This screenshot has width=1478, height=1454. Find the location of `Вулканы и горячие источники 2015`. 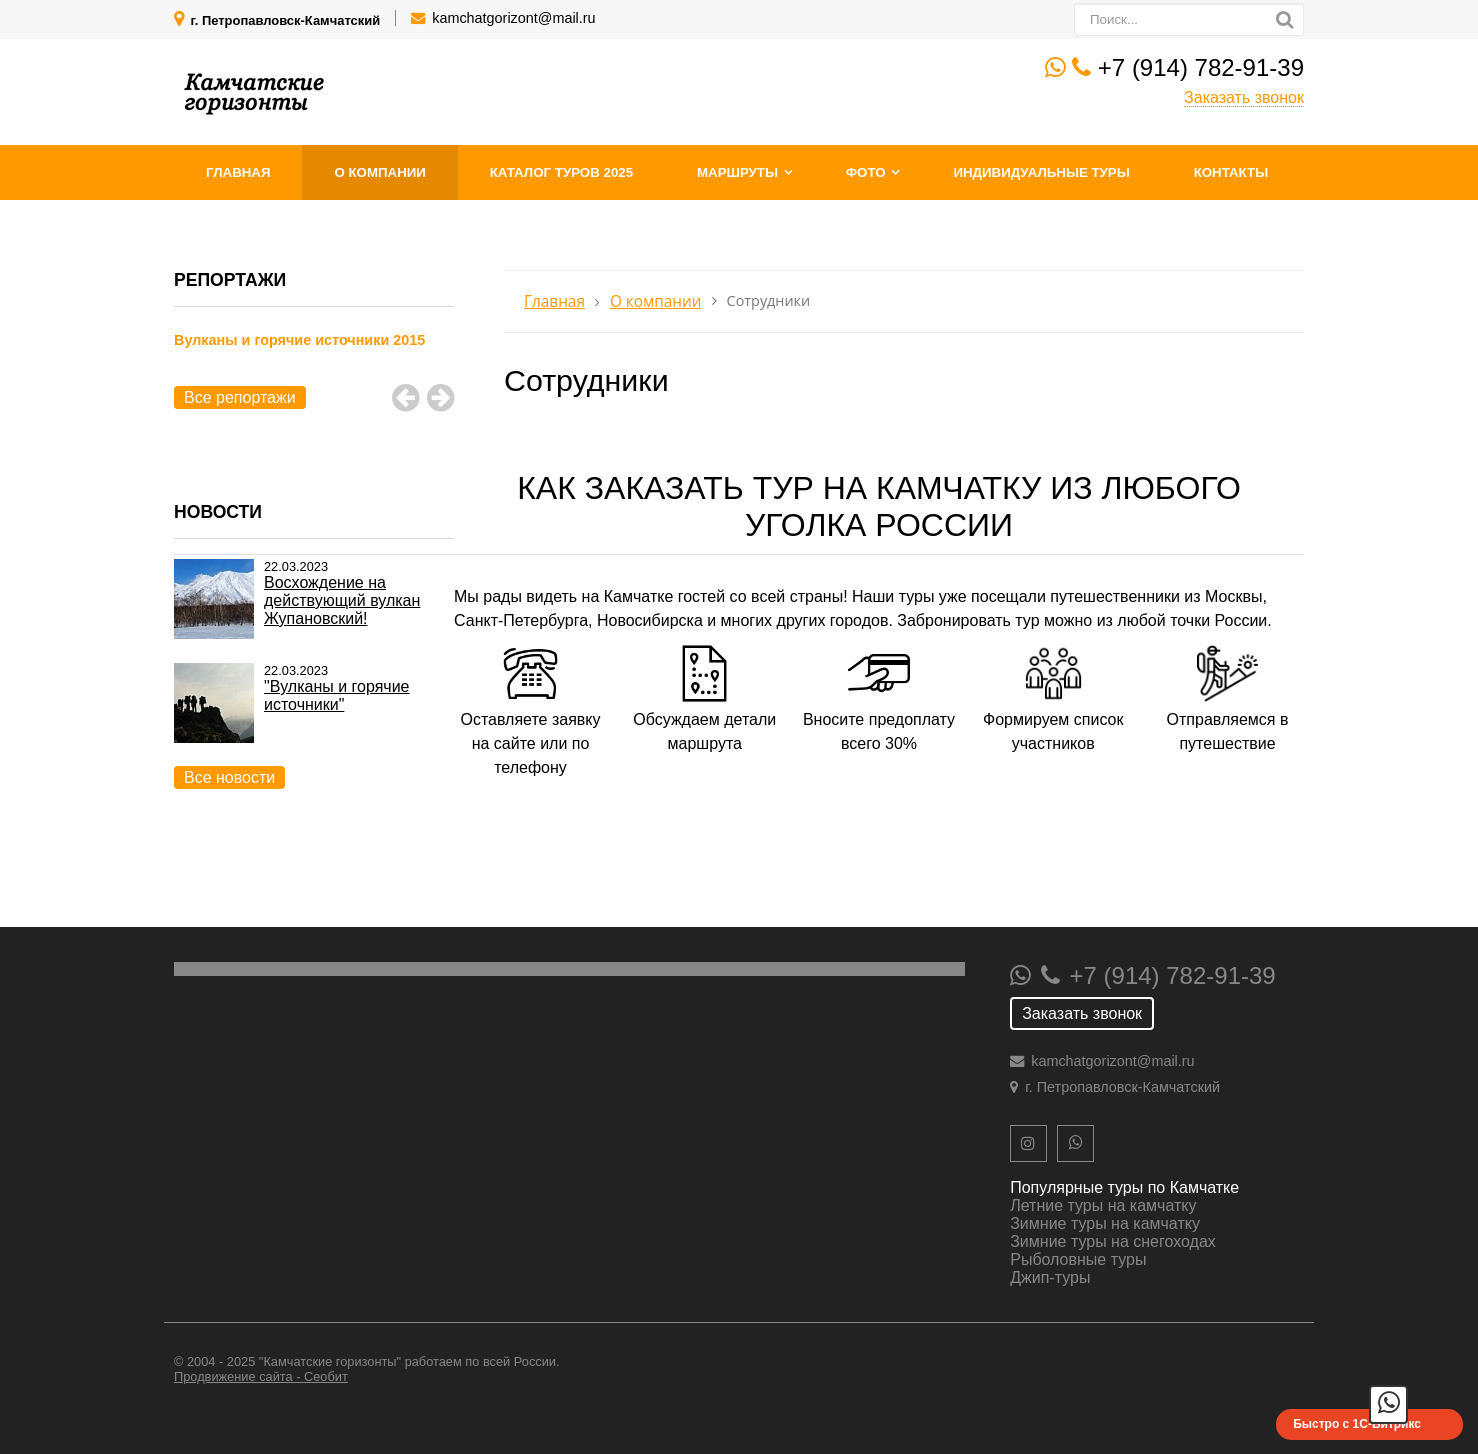

Вулканы и горячие источники 2015 is located at coordinates (299, 340).